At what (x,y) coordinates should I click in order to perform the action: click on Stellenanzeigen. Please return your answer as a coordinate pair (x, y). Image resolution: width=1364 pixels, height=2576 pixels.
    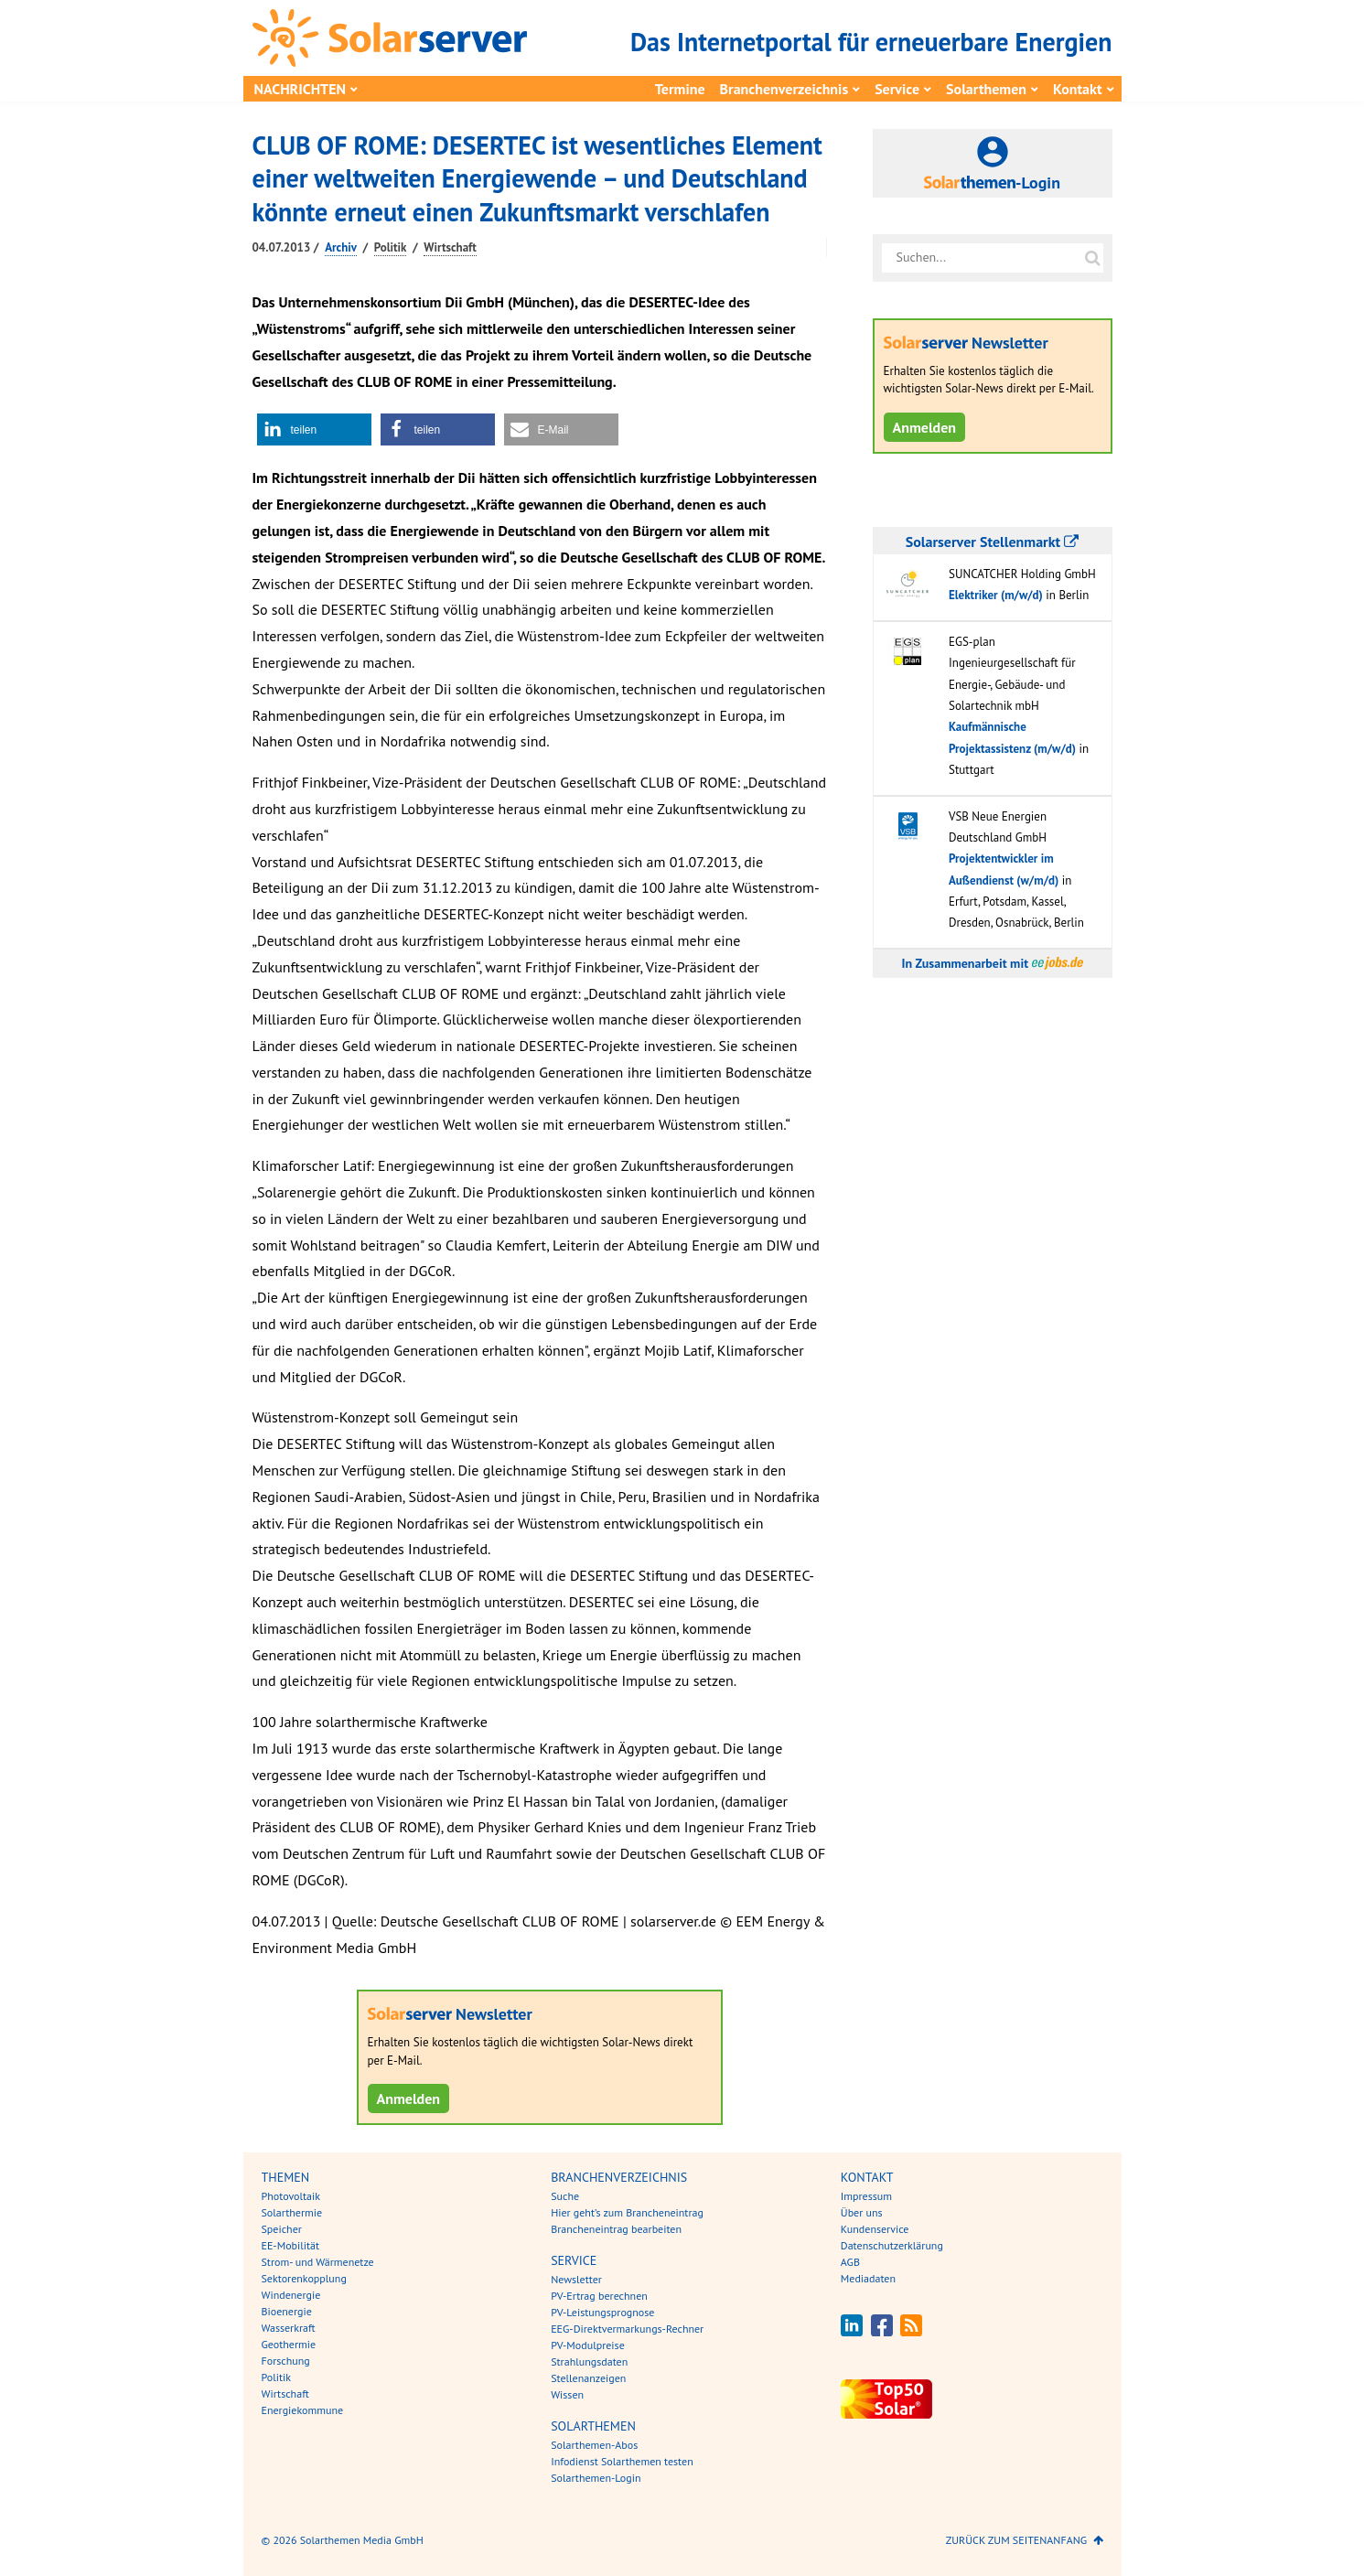
    Looking at the image, I should click on (588, 2378).